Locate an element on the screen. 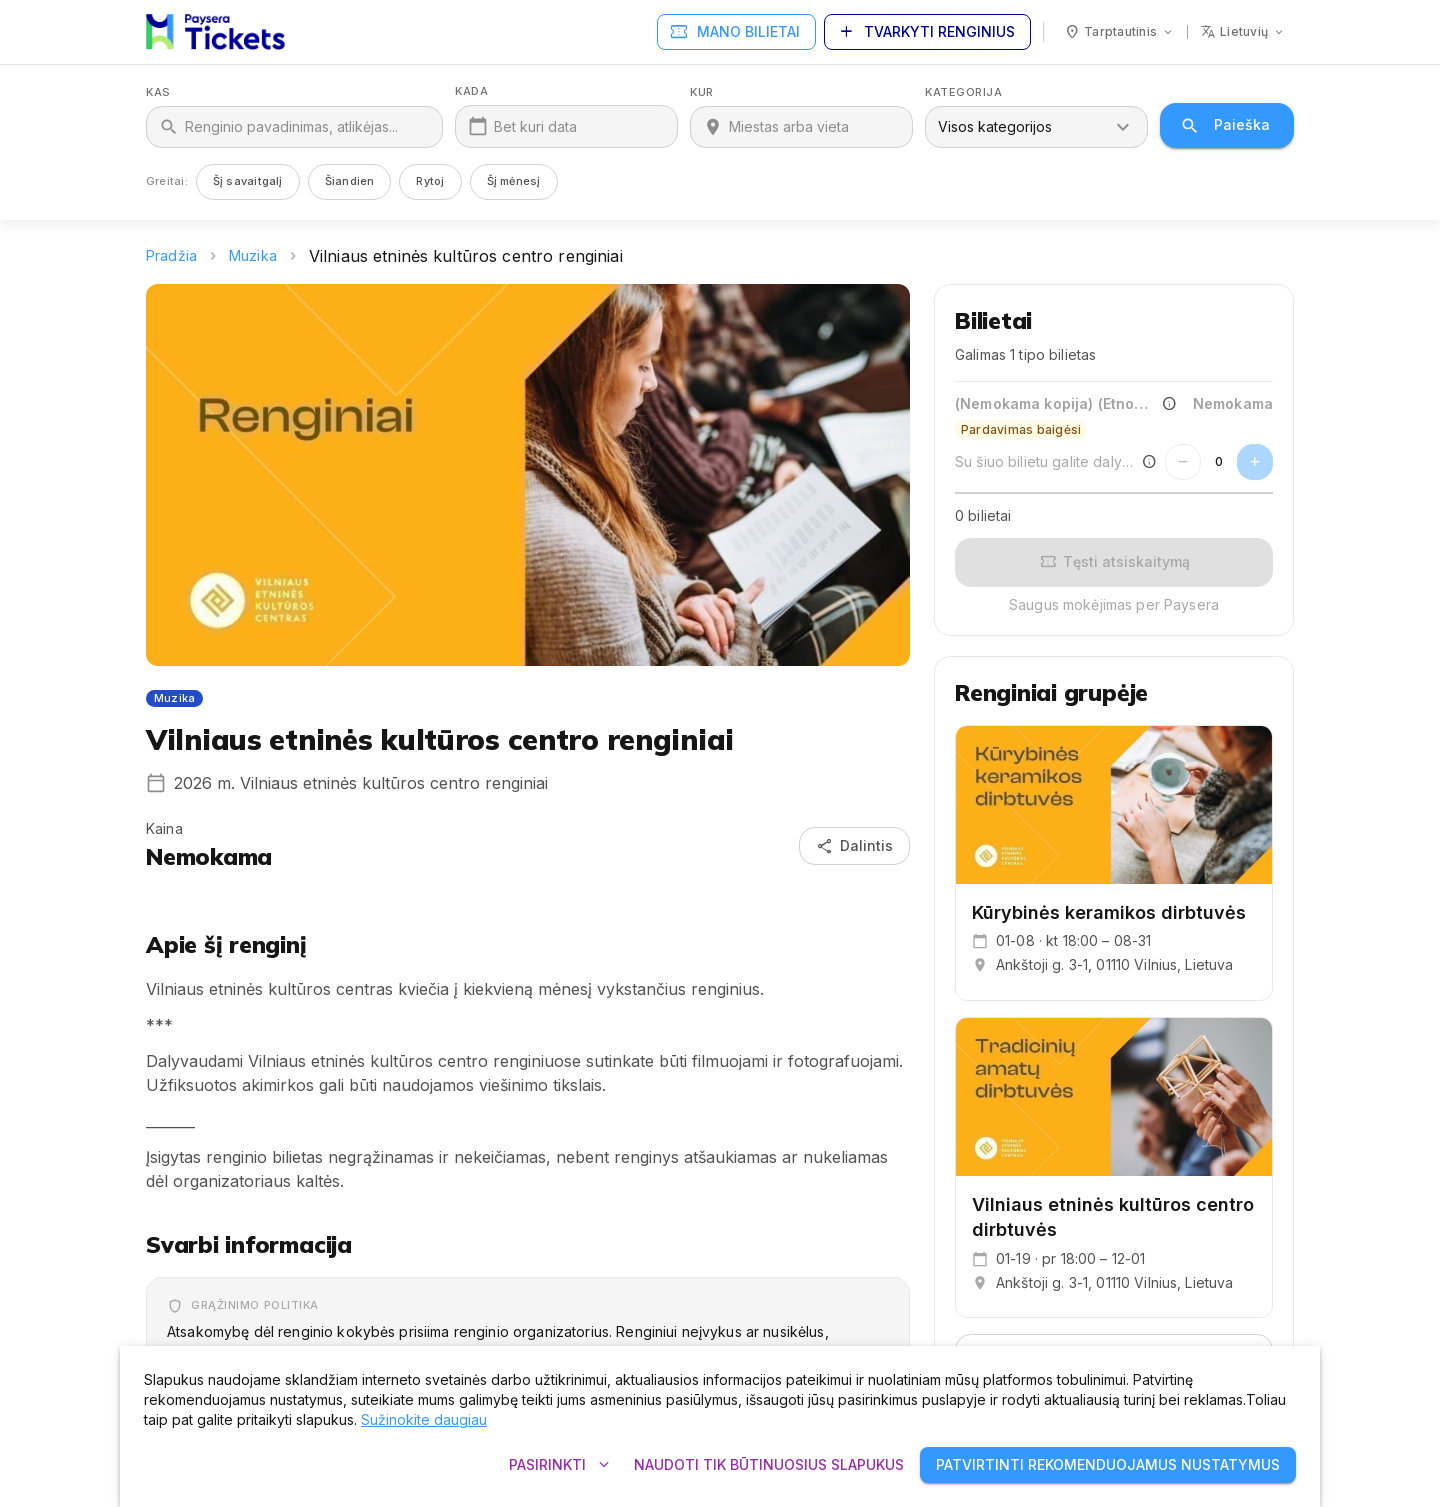  Kada is located at coordinates (471, 91).